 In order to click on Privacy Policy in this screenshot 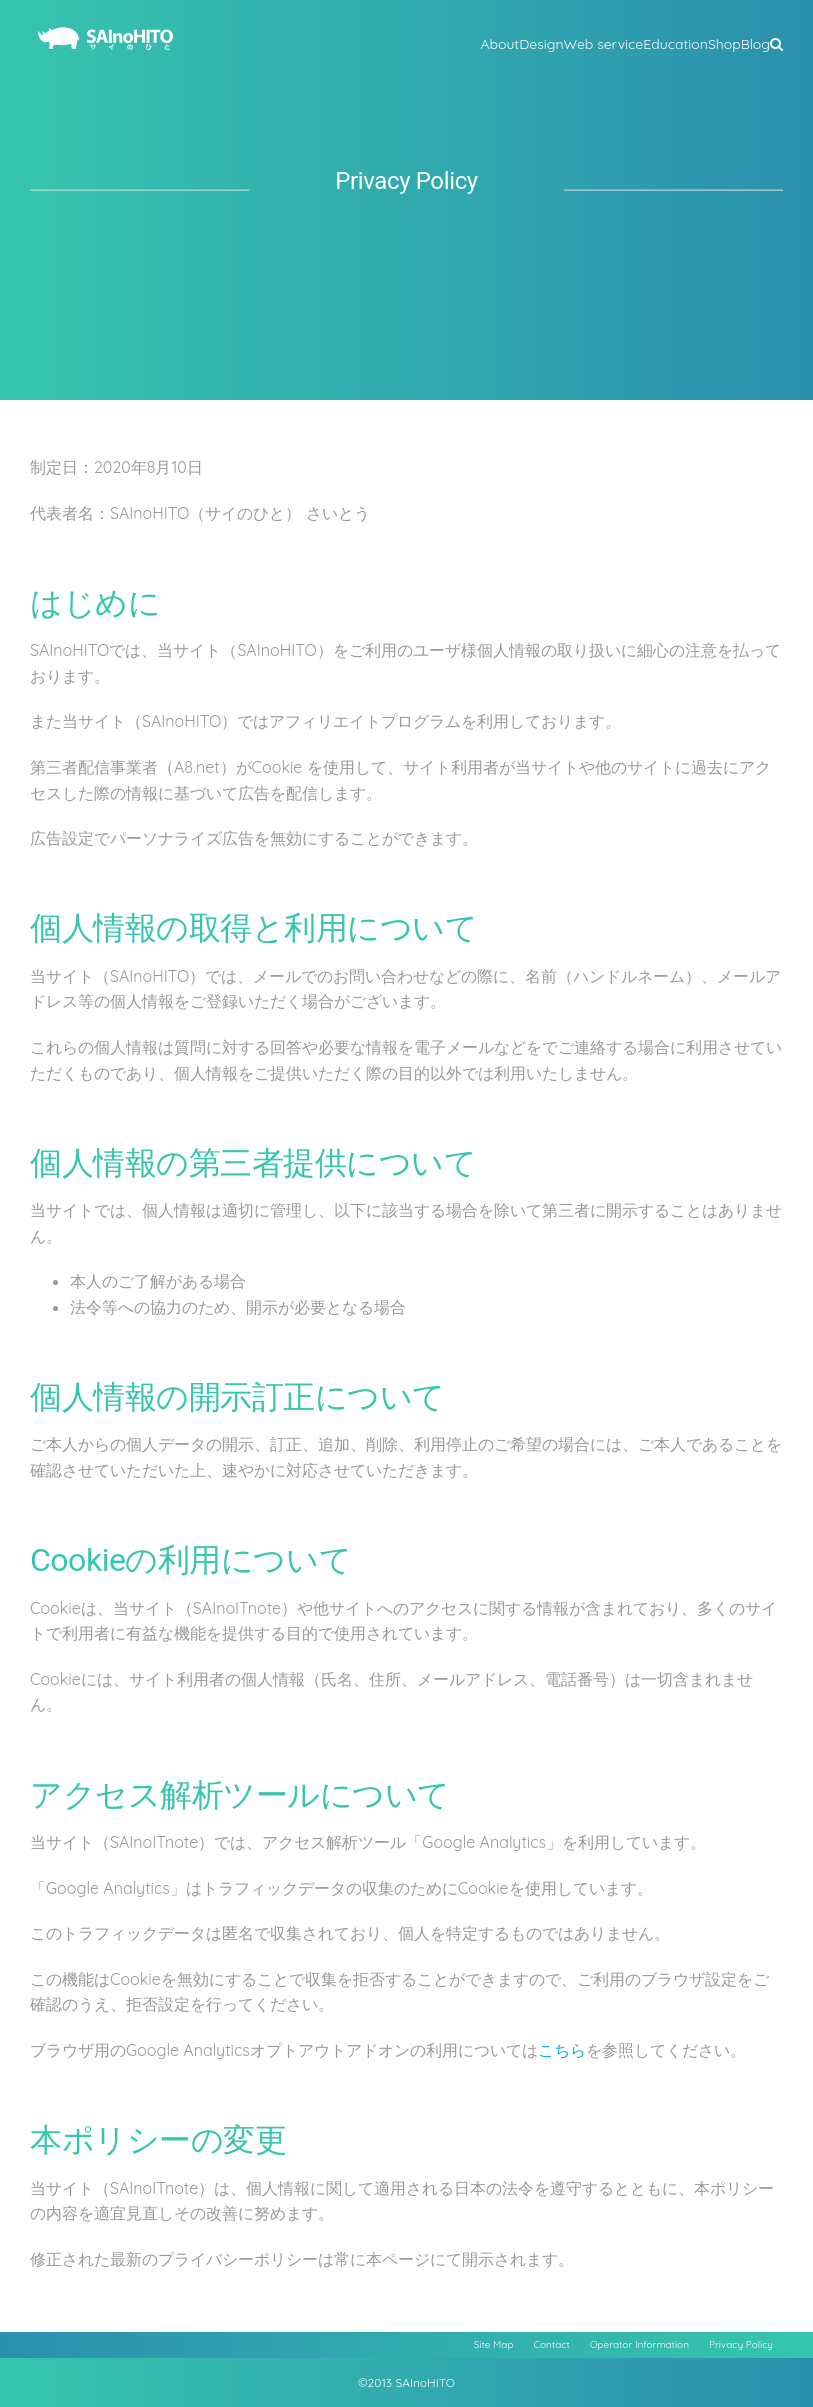, I will do `click(741, 2344)`.